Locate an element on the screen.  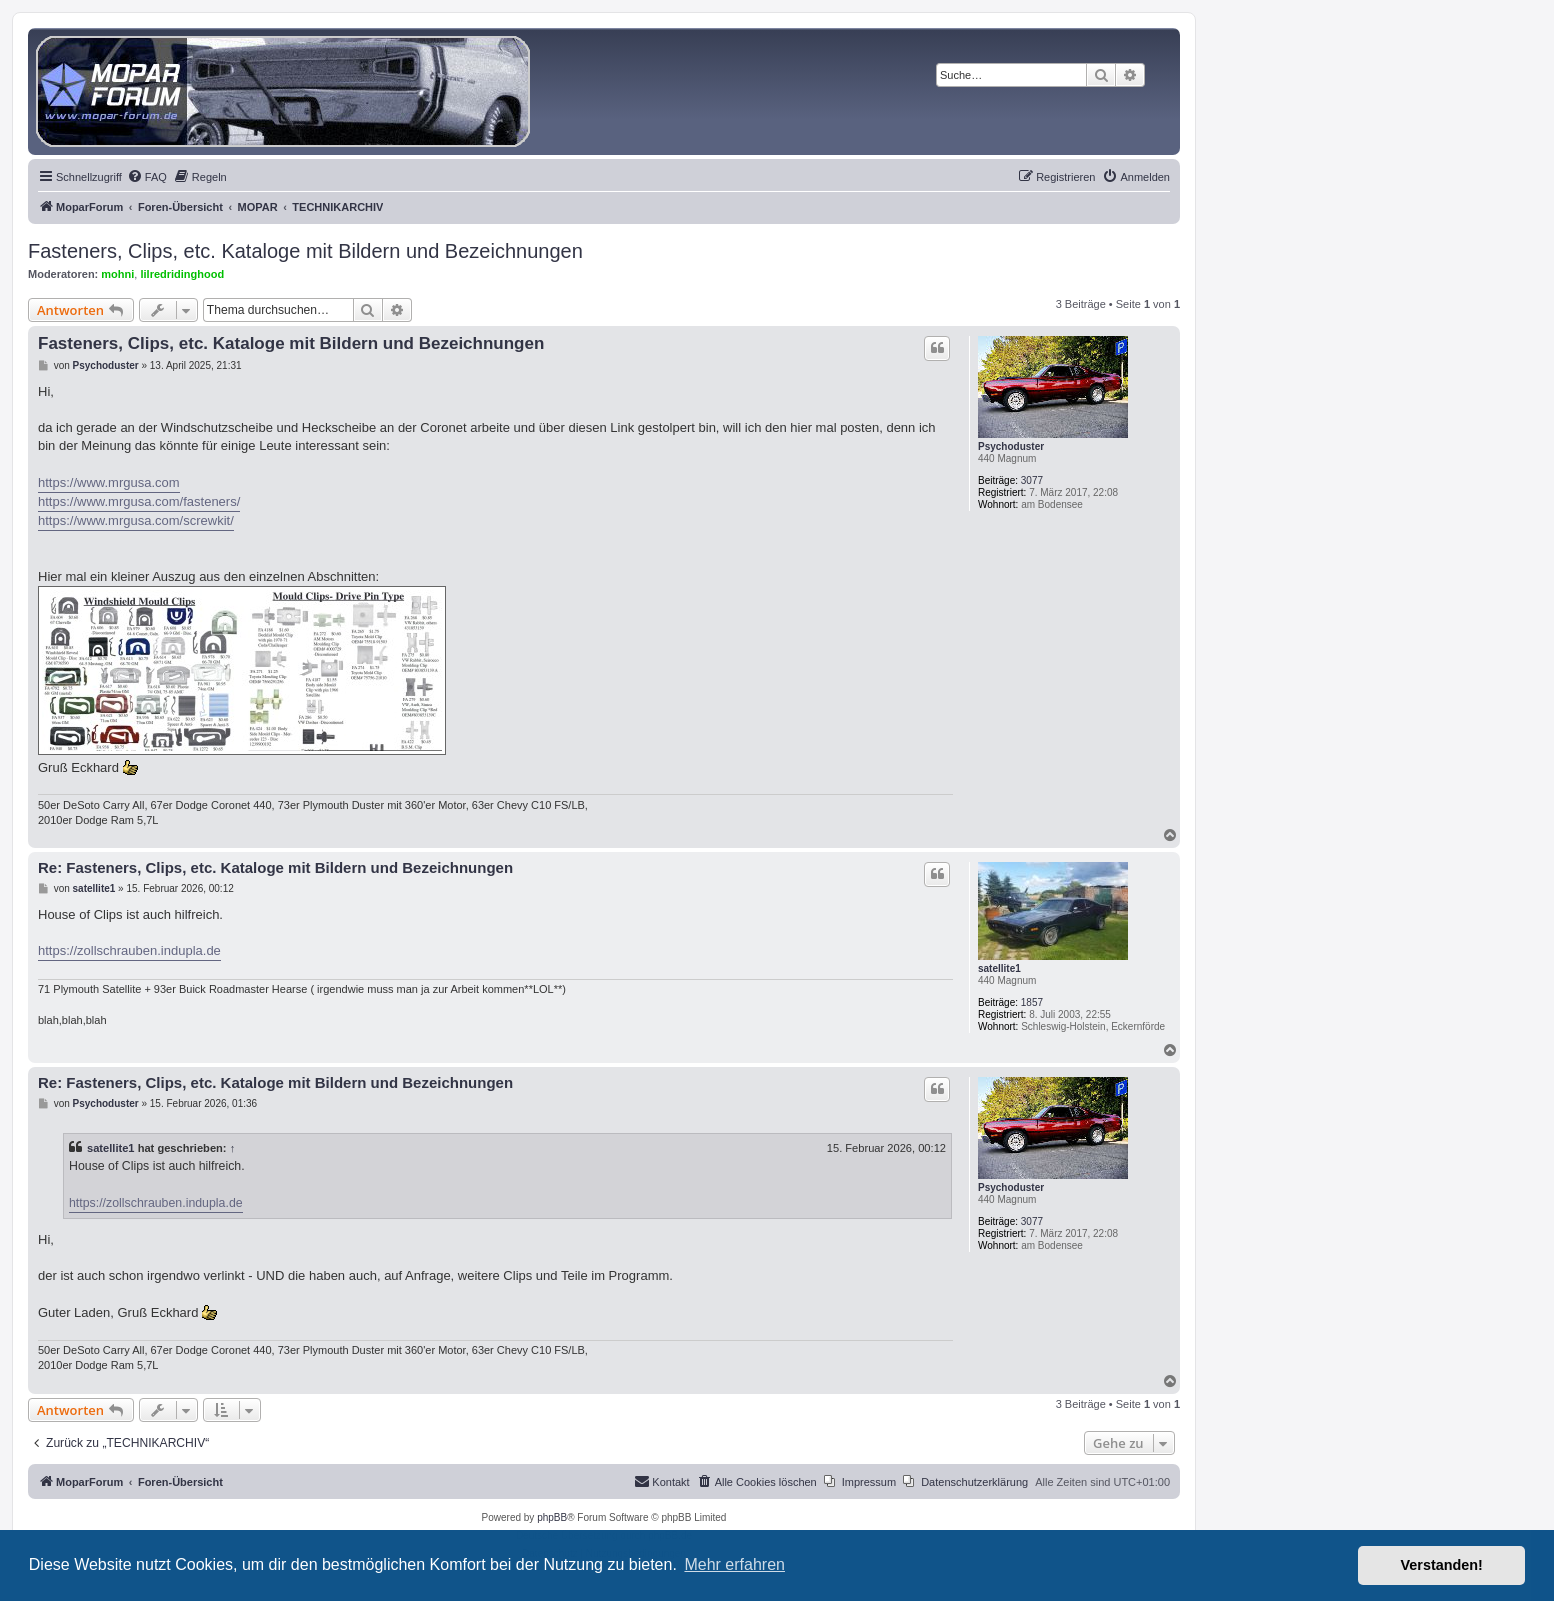
3077 is located at coordinates (1032, 480).